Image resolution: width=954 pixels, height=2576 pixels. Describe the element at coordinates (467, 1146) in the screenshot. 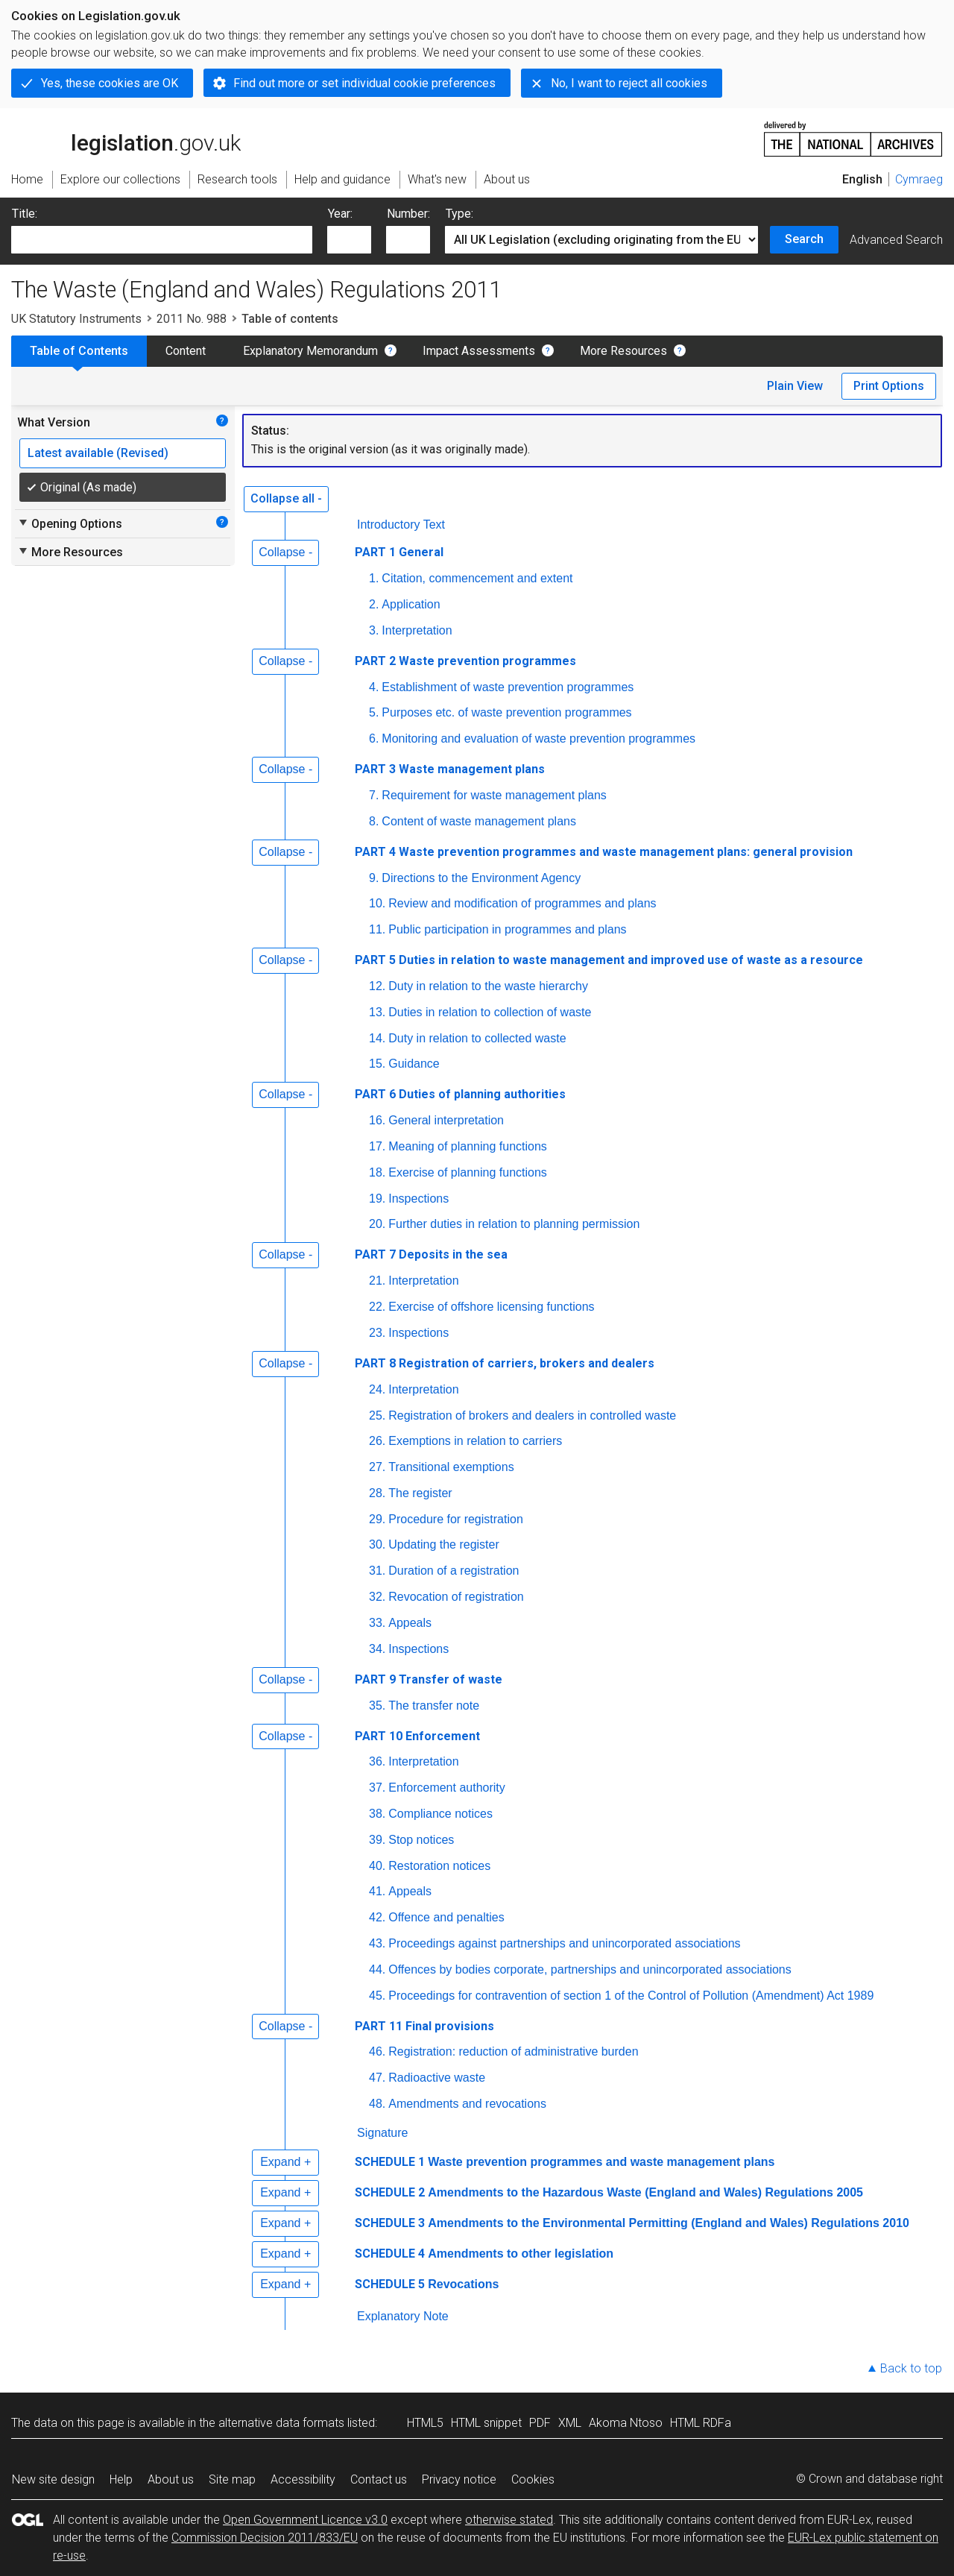

I see `Meaning of planning functions` at that location.